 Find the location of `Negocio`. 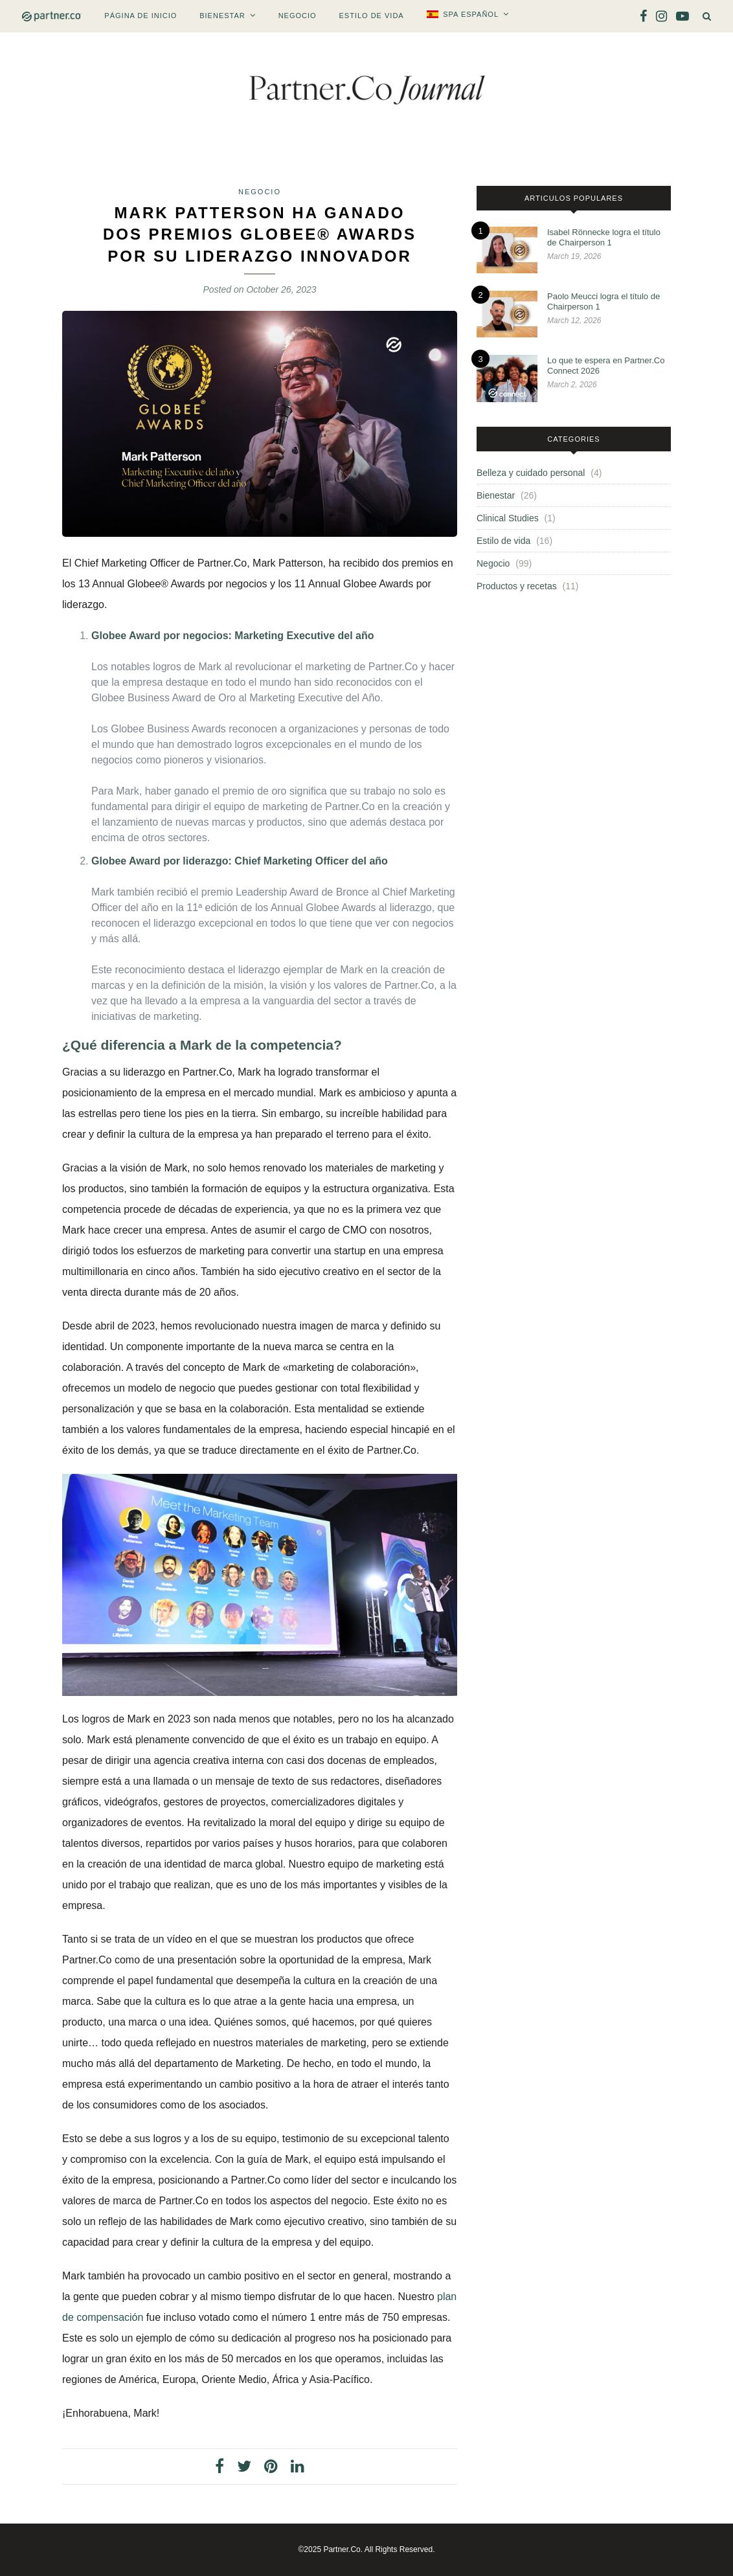

Negocio is located at coordinates (297, 15).